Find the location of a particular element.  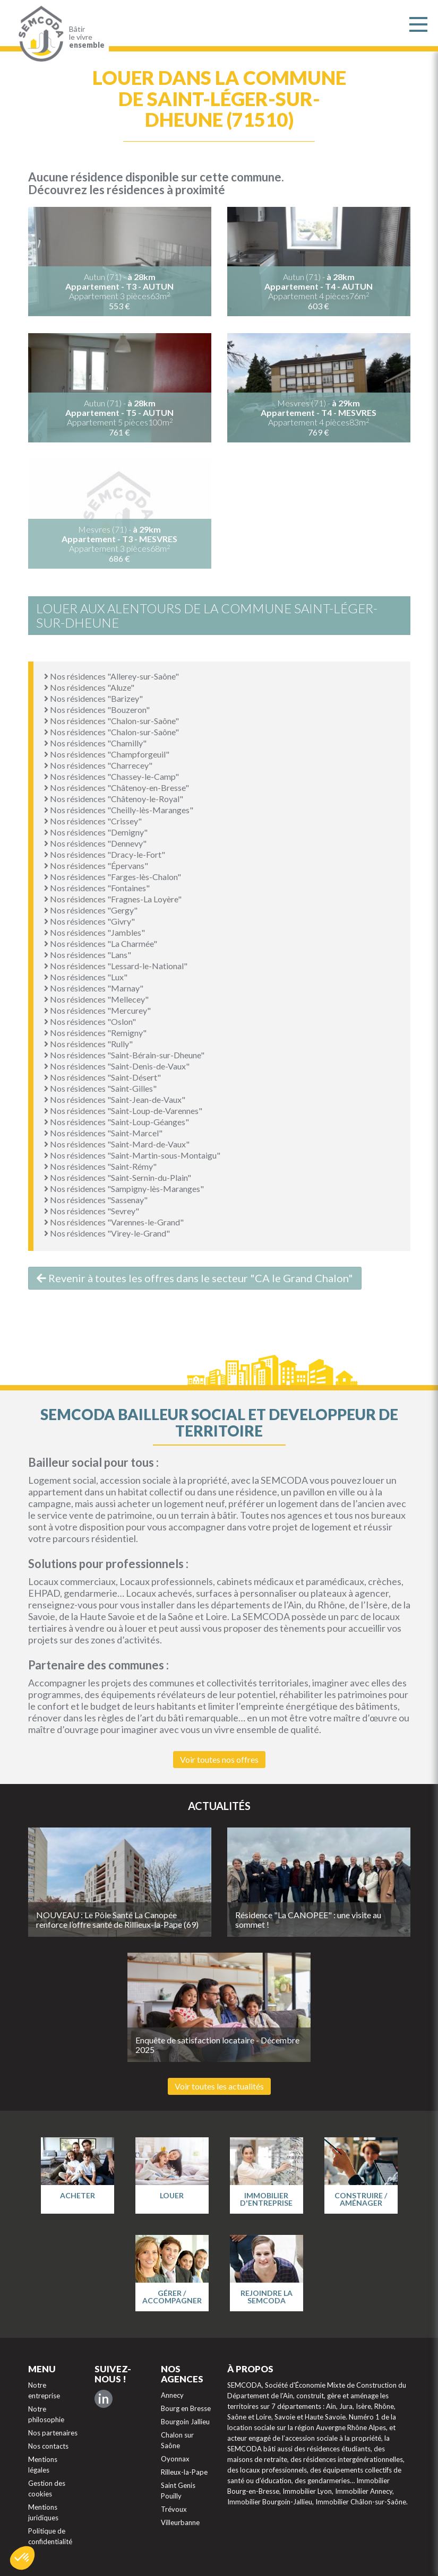

Nos résidences "Mellecey" is located at coordinates (96, 999).